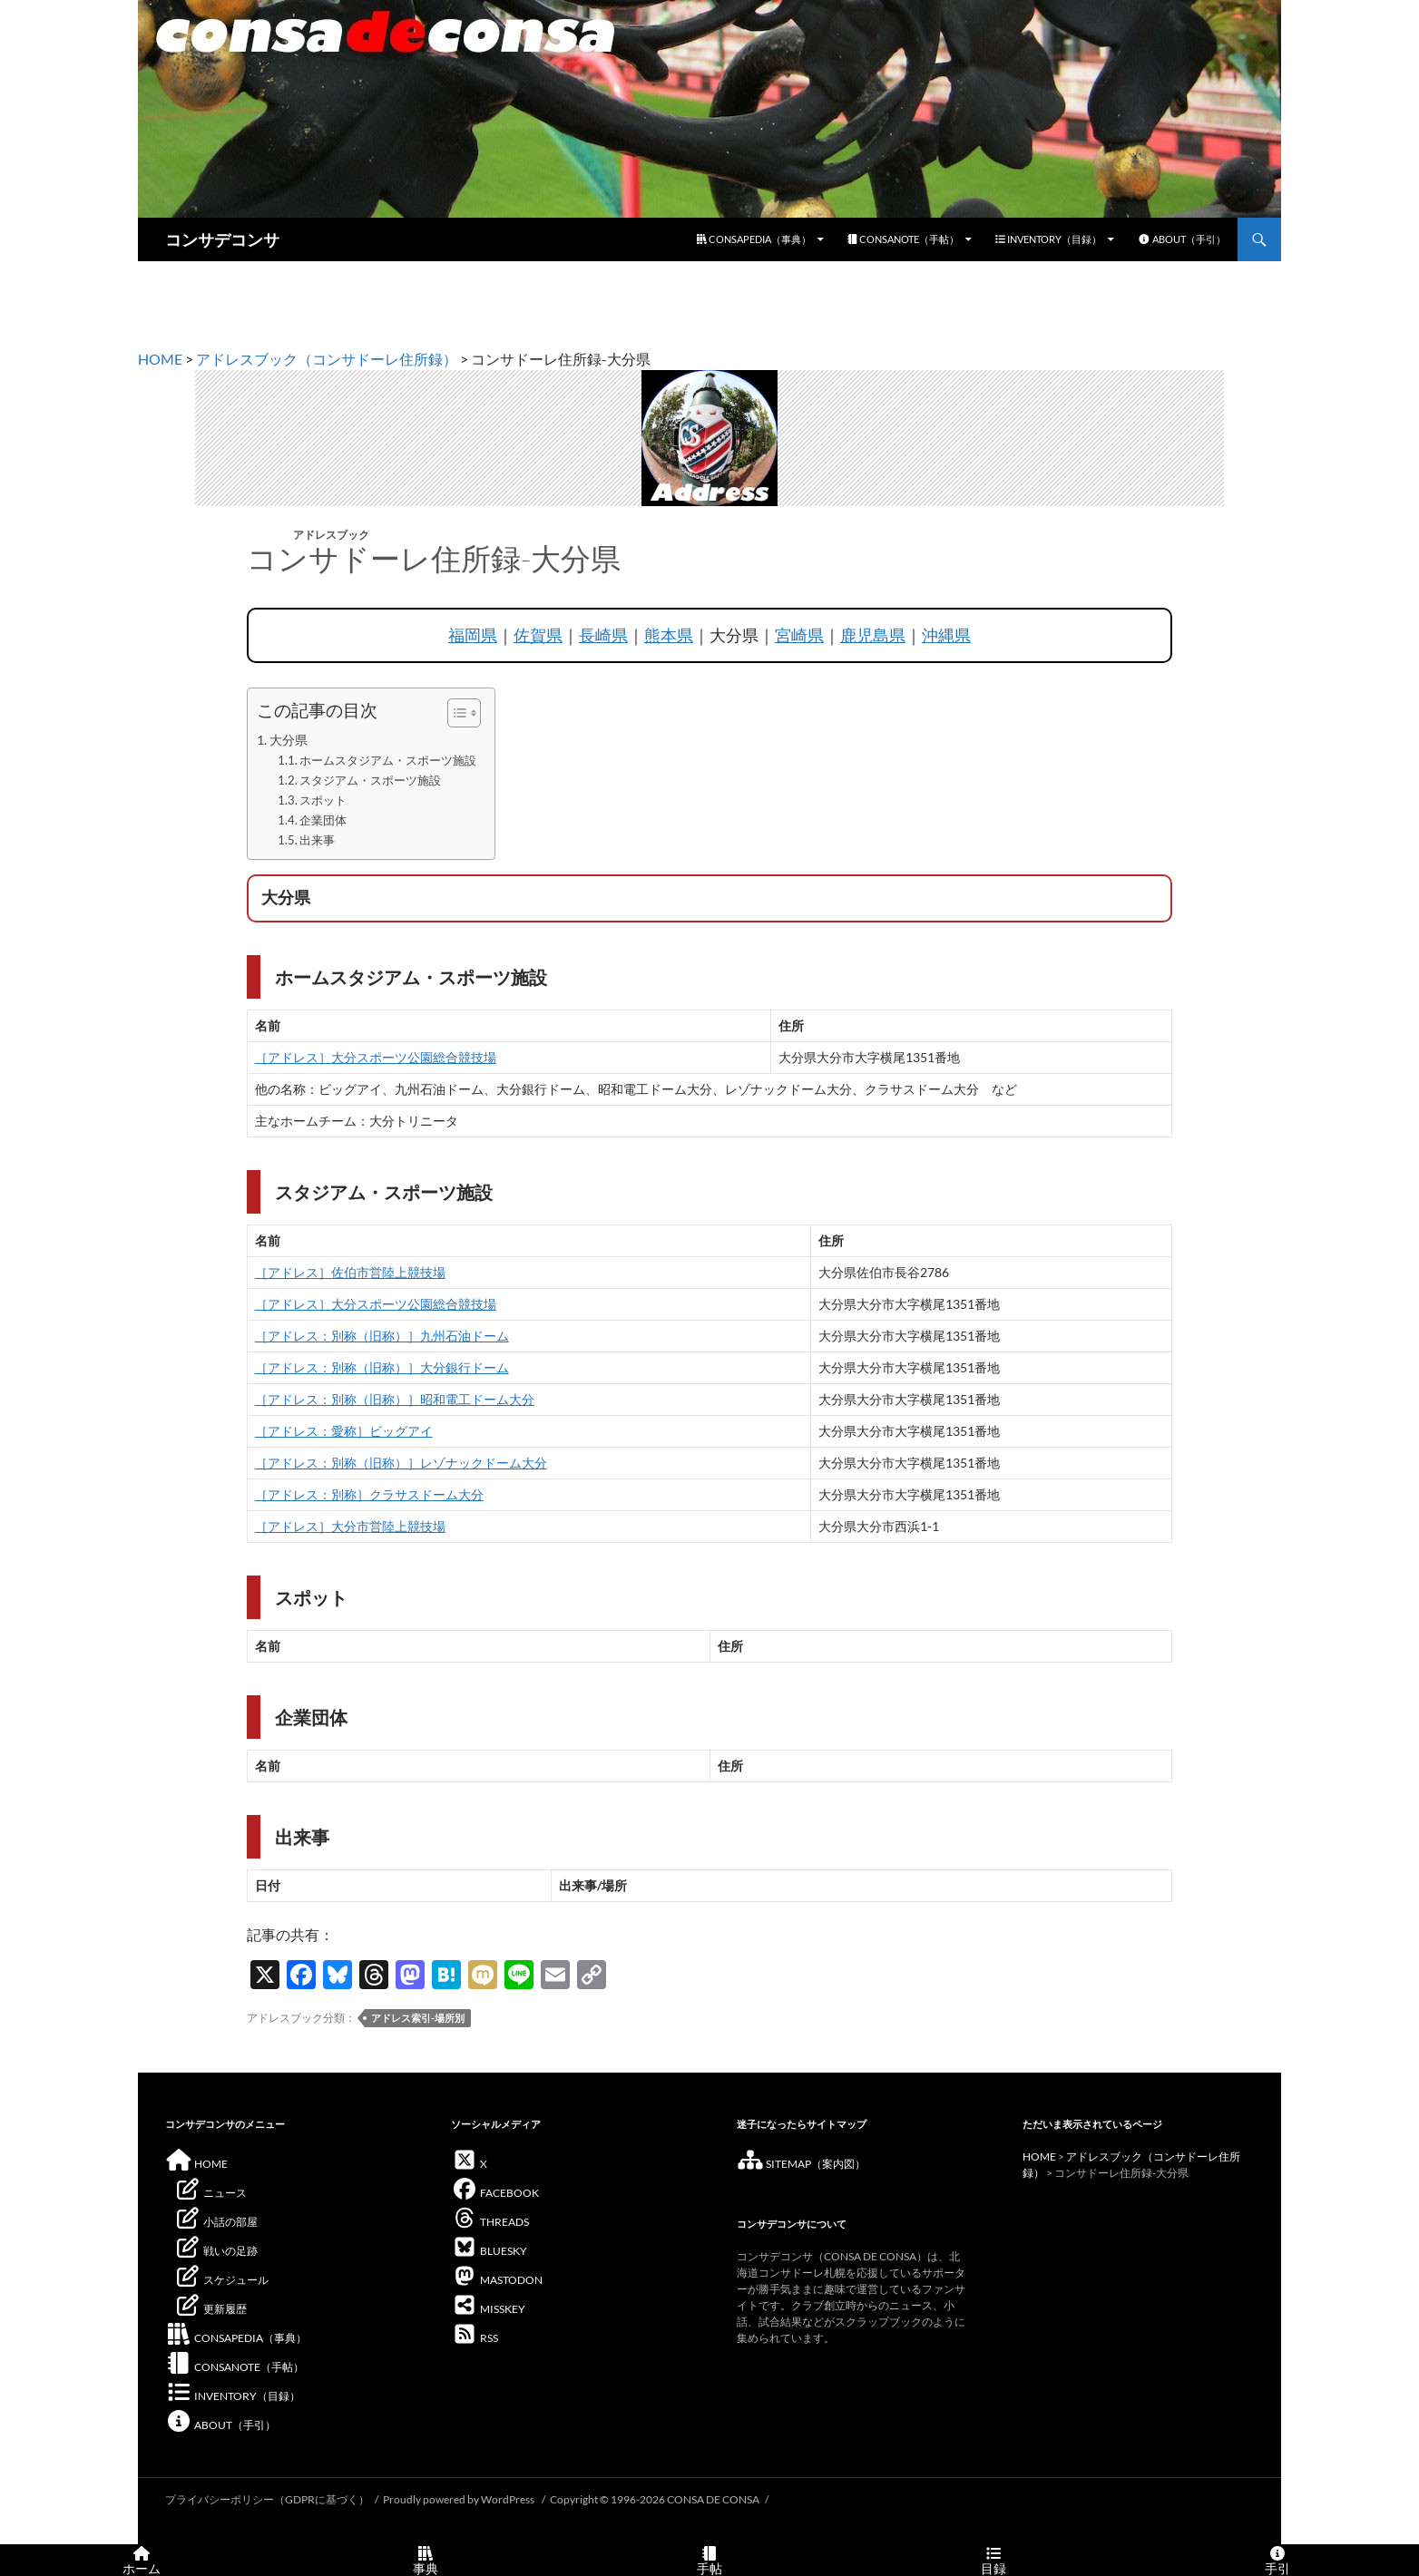 The height and width of the screenshot is (2576, 1419). Describe the element at coordinates (459, 2499) in the screenshot. I see `Proudly powered by WordPress` at that location.